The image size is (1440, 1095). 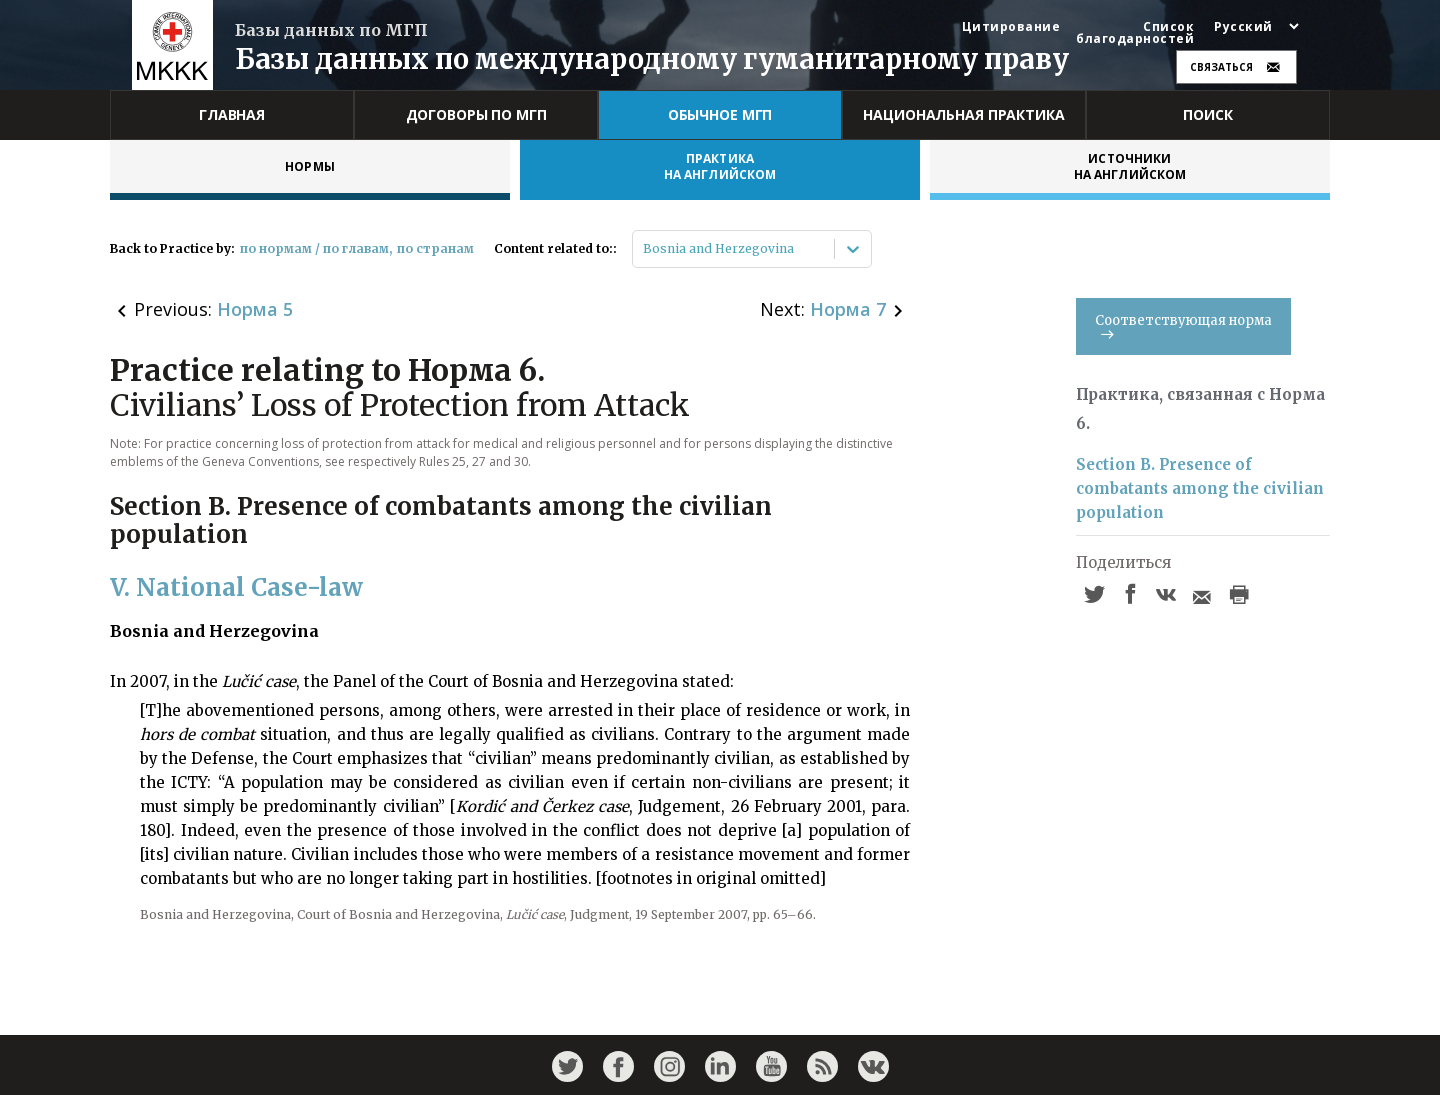 I want to click on [combobox], so click(x=644, y=249).